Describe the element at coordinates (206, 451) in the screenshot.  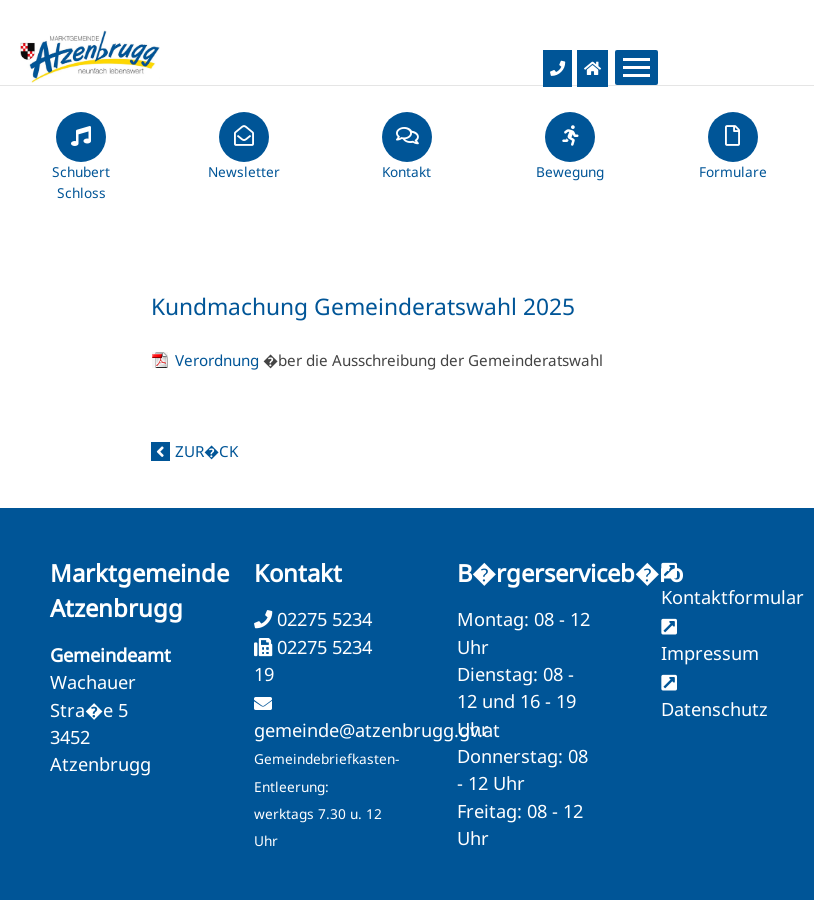
I see `zur�ck` at that location.